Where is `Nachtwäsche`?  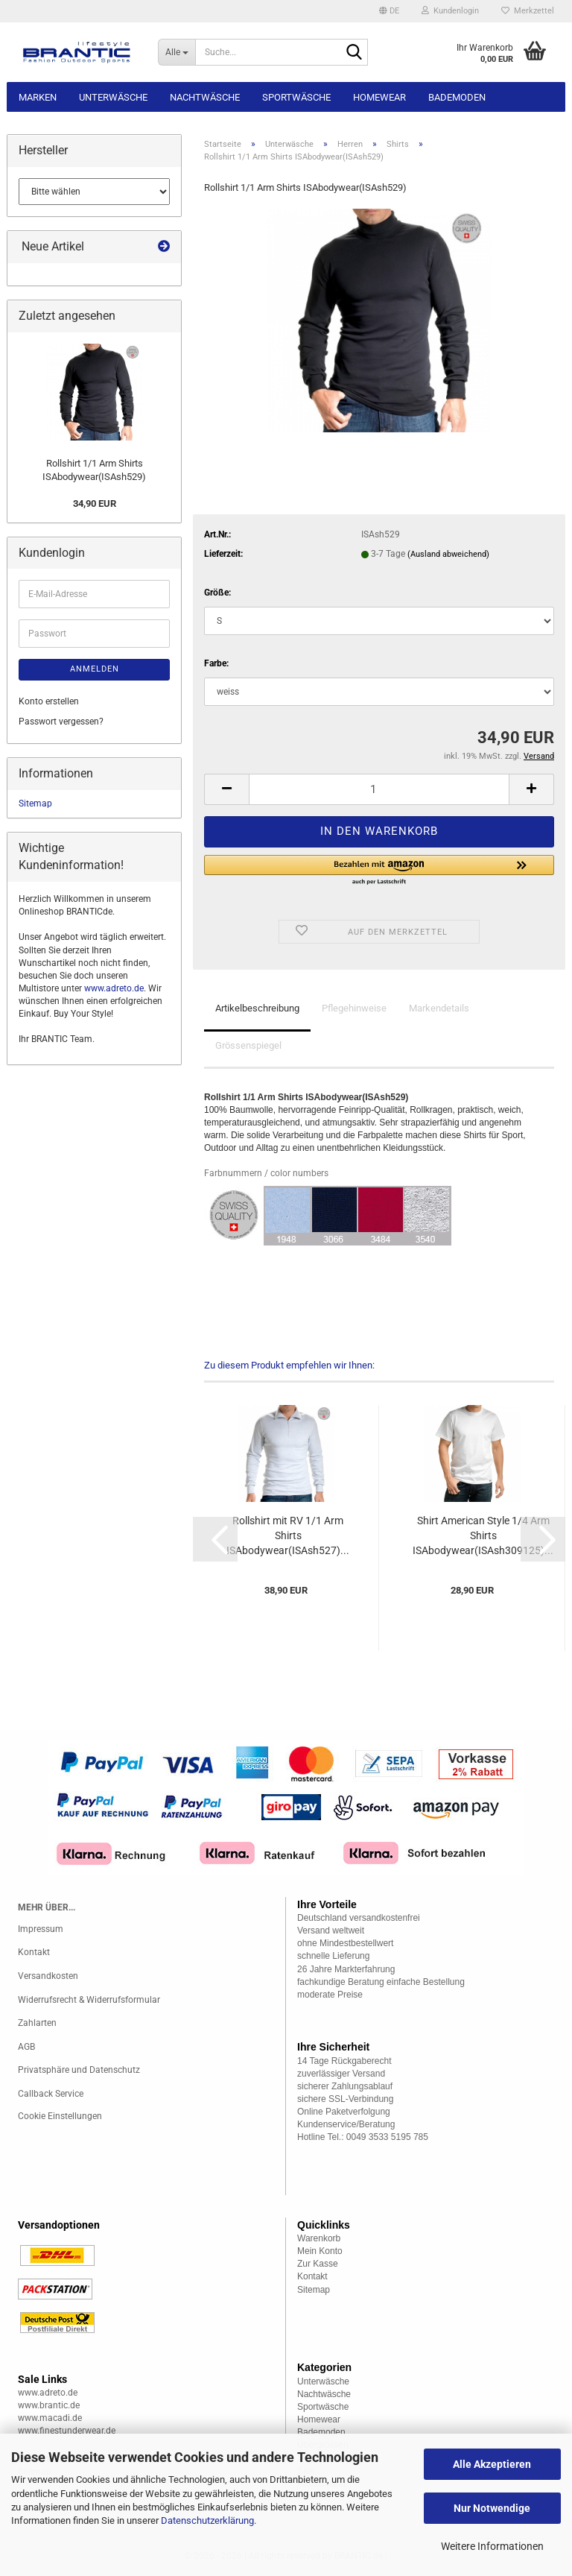 Nachtwäsche is located at coordinates (205, 97).